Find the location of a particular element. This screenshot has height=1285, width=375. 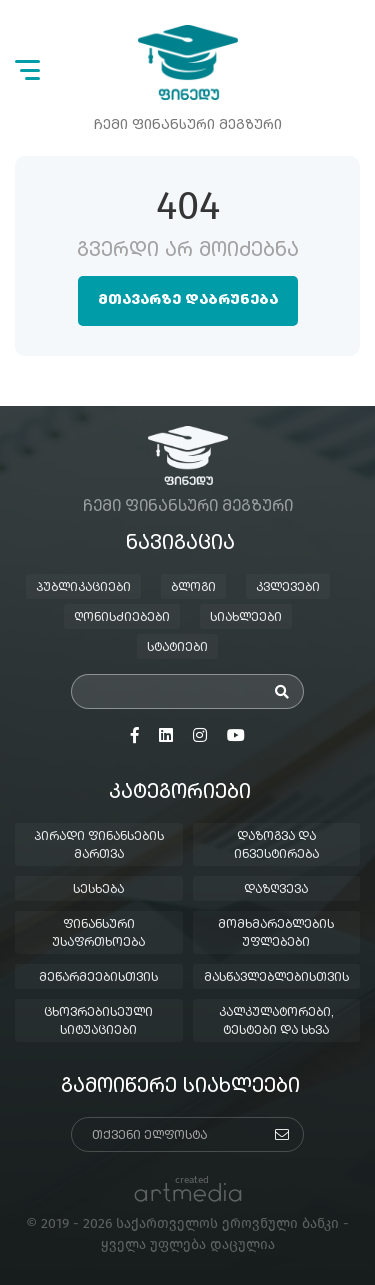

მეწარმეებისთვის is located at coordinates (98, 978).